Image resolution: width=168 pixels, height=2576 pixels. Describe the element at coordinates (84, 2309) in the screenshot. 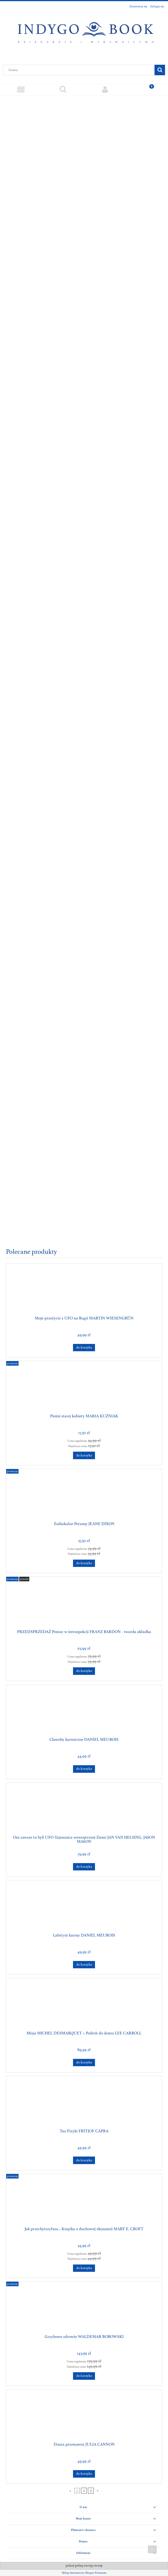

I see `[Przejdź do produktu Grzybowe zdrowie WALDEMAR BOROWSKI]` at that location.